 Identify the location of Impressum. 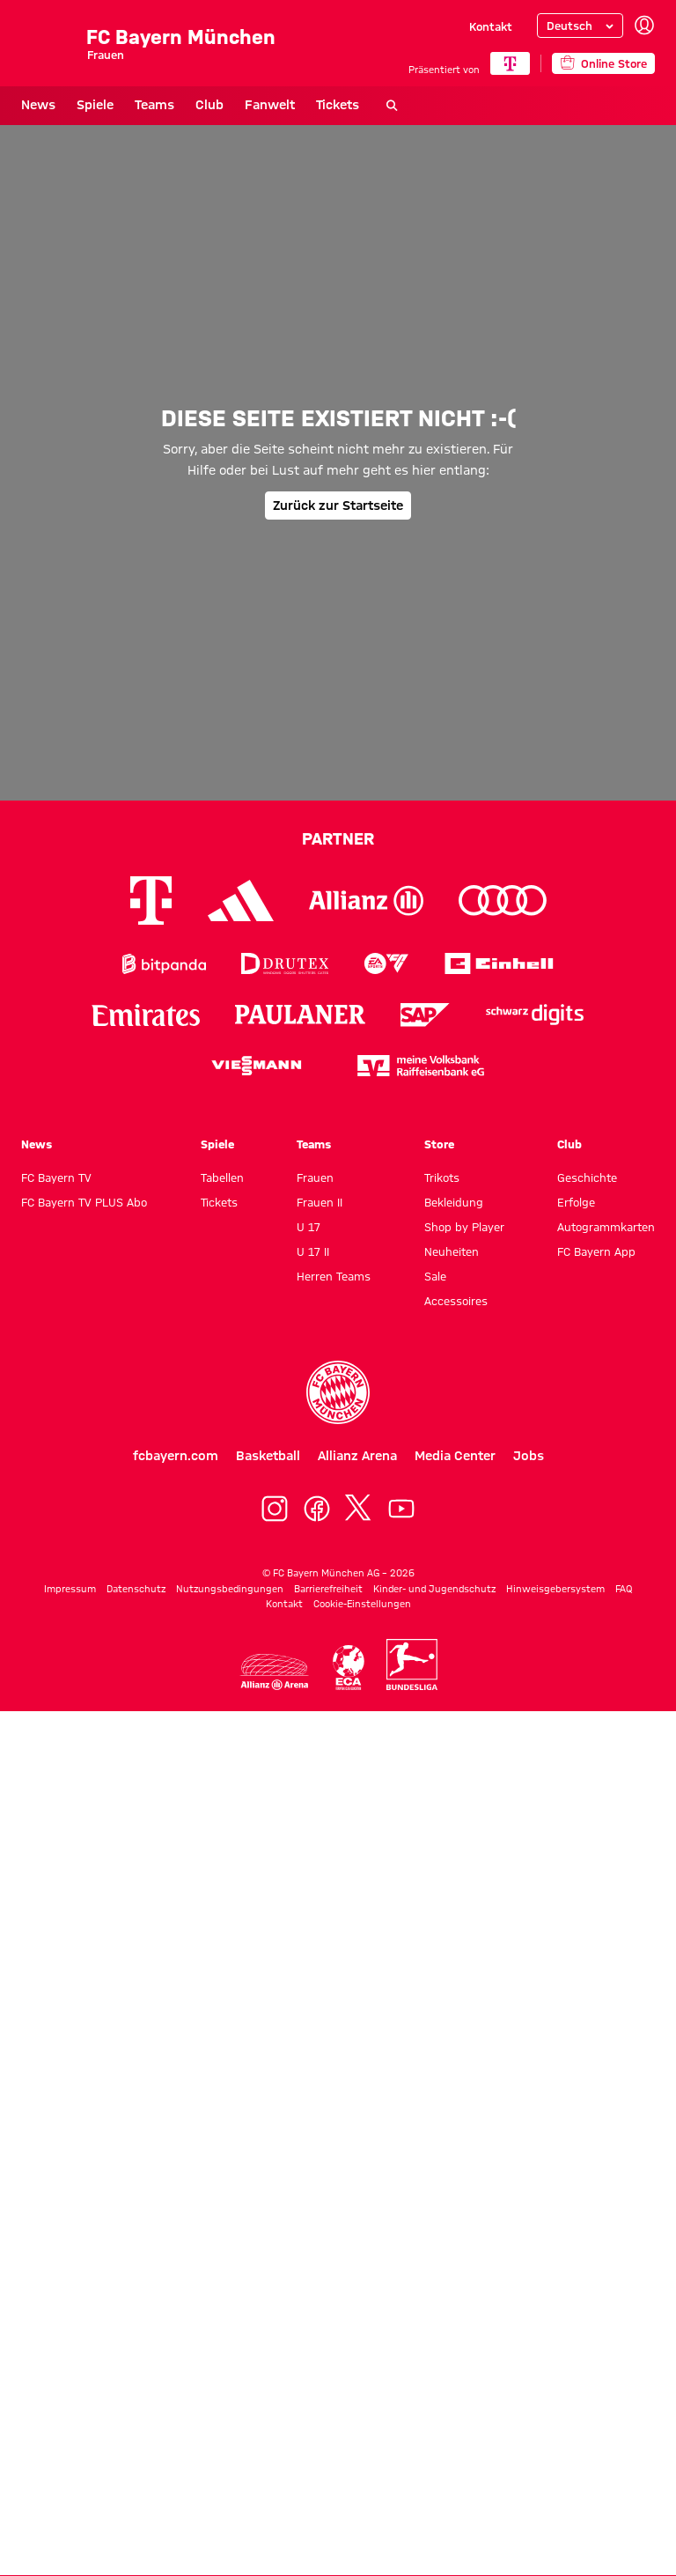
(70, 1588).